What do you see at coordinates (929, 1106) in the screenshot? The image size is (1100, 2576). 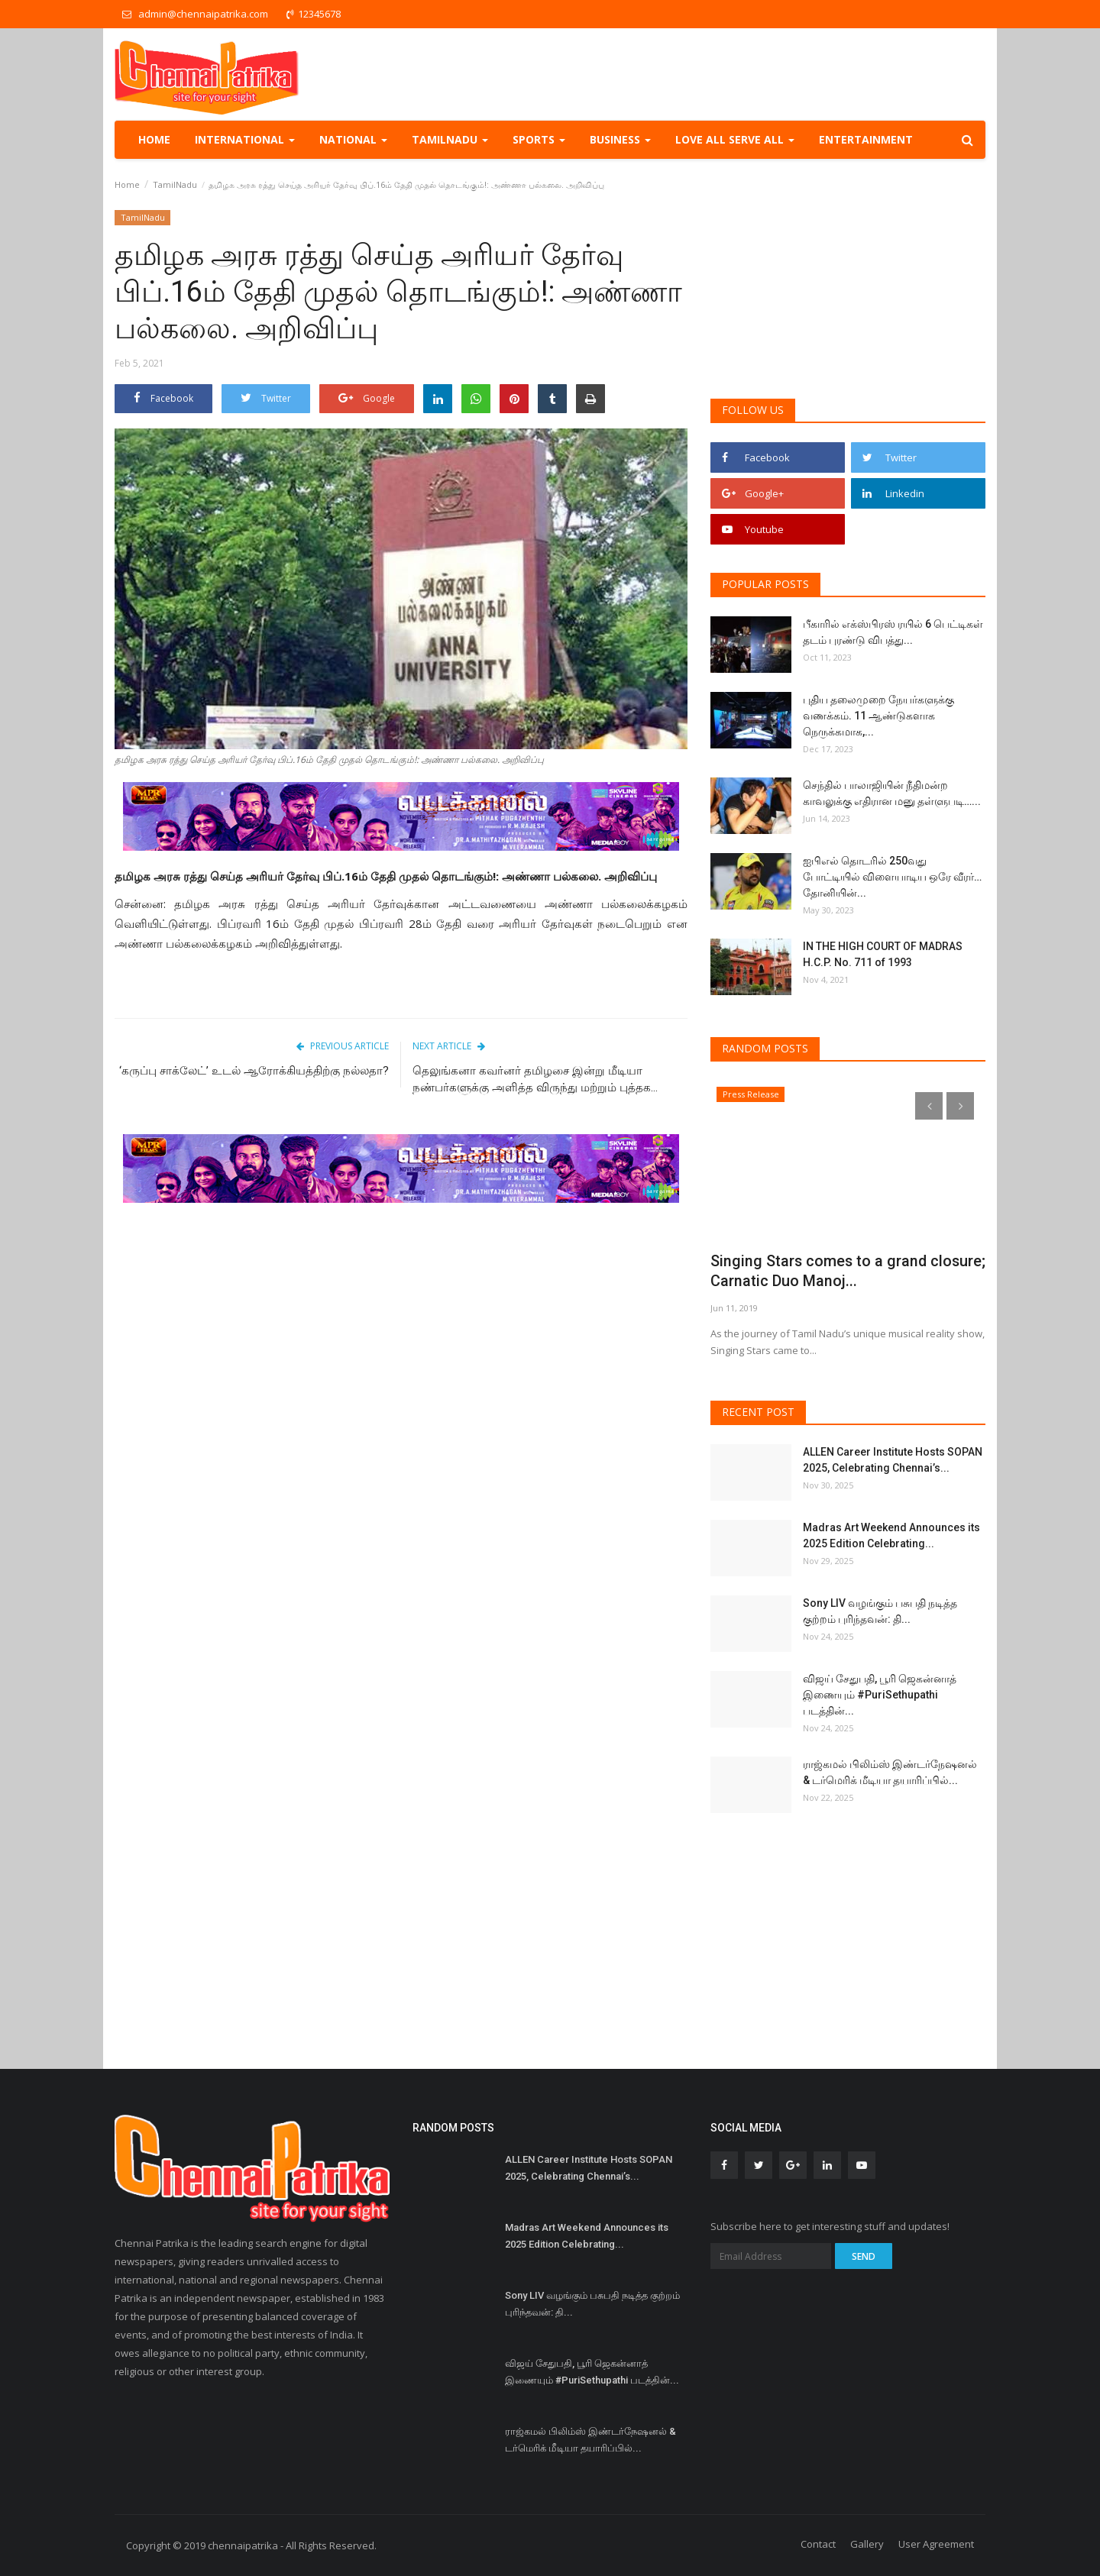 I see `[presentation]` at bounding box center [929, 1106].